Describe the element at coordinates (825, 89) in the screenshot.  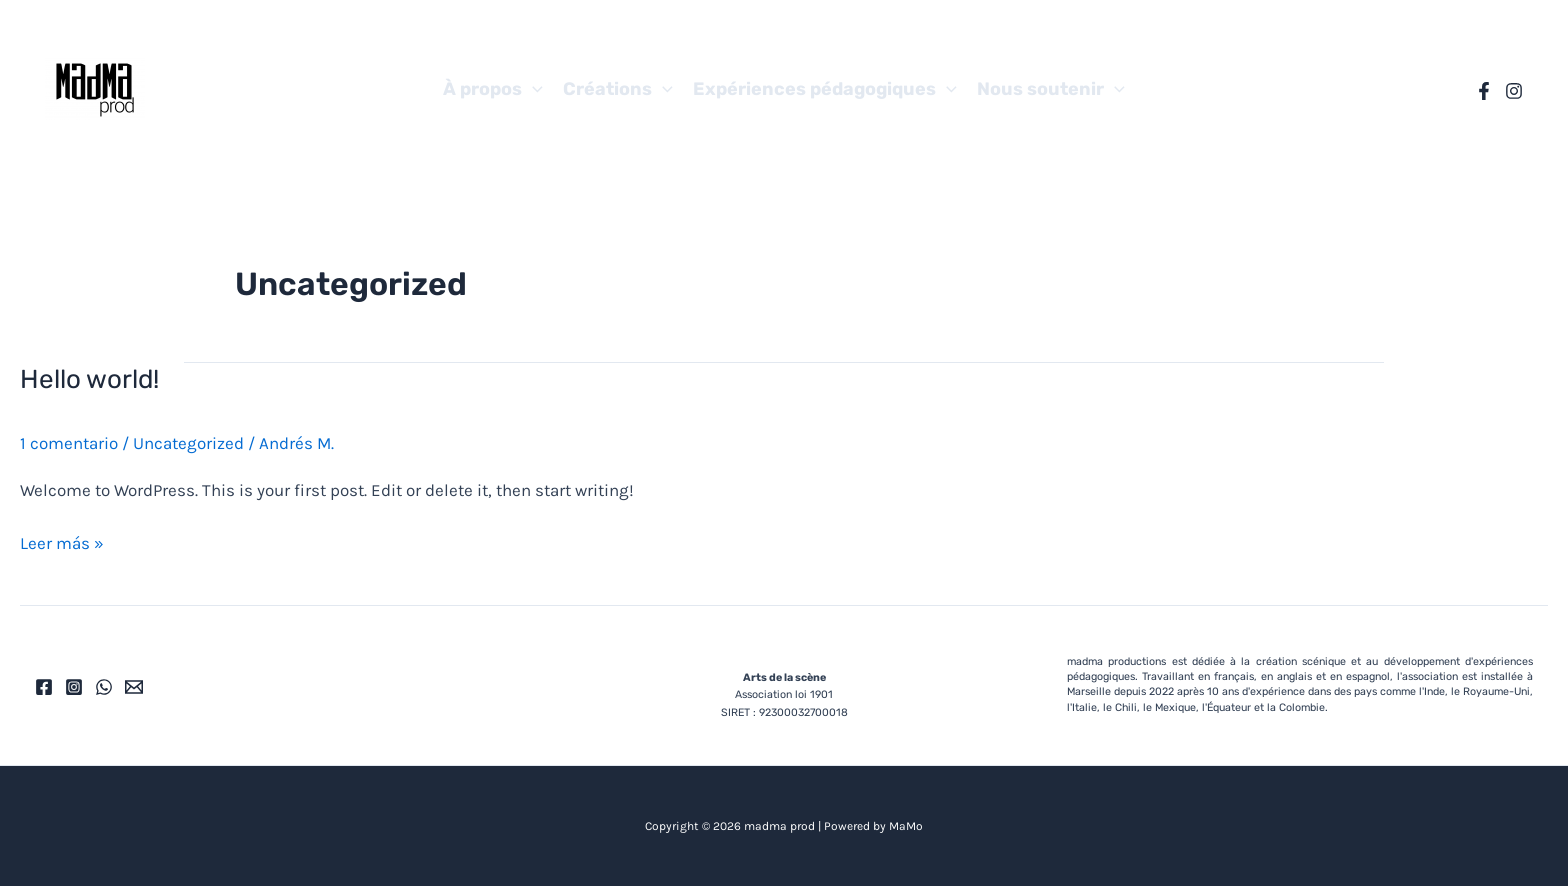
I see `Expériences pédagogiques` at that location.